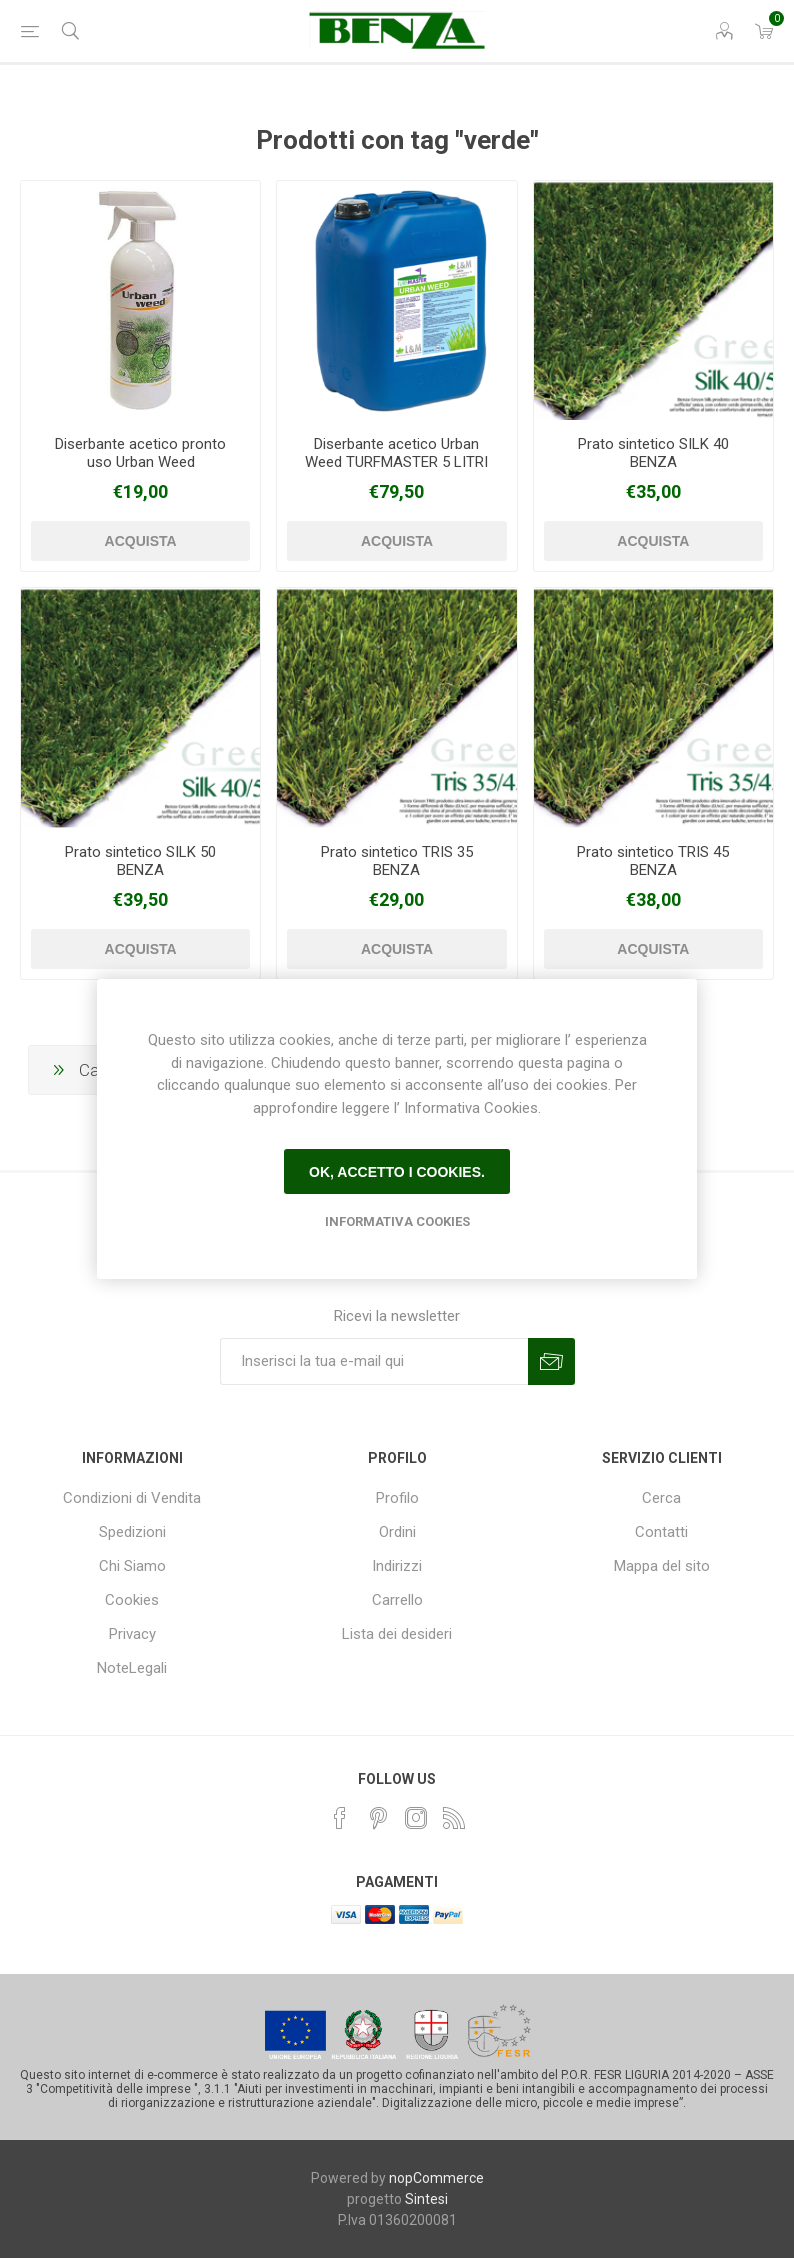 Image resolution: width=794 pixels, height=2258 pixels. What do you see at coordinates (397, 1498) in the screenshot?
I see `Profilo` at bounding box center [397, 1498].